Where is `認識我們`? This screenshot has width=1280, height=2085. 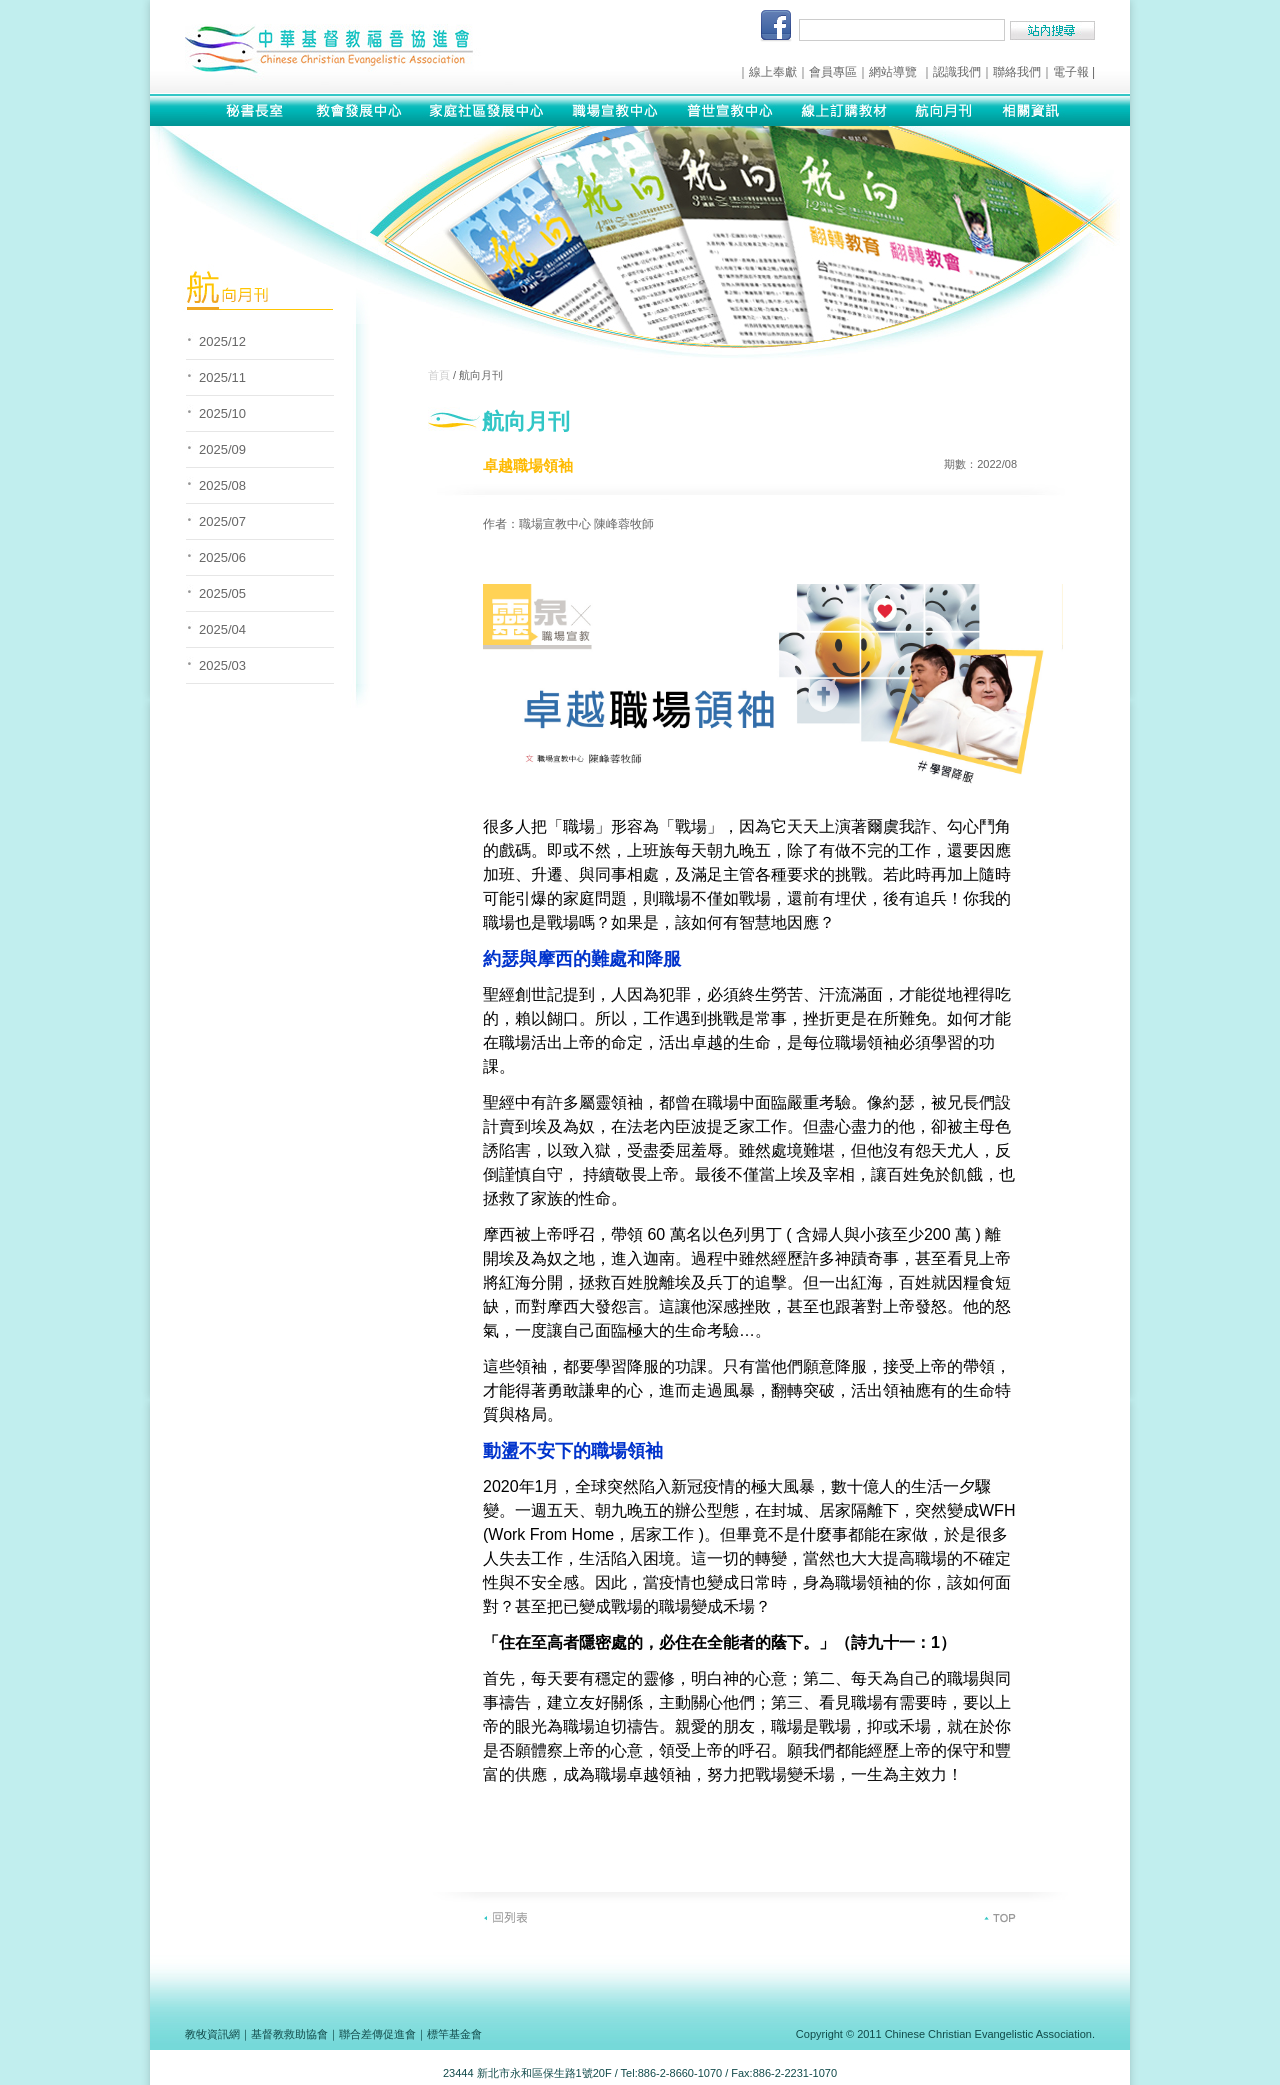 認識我們 is located at coordinates (957, 72).